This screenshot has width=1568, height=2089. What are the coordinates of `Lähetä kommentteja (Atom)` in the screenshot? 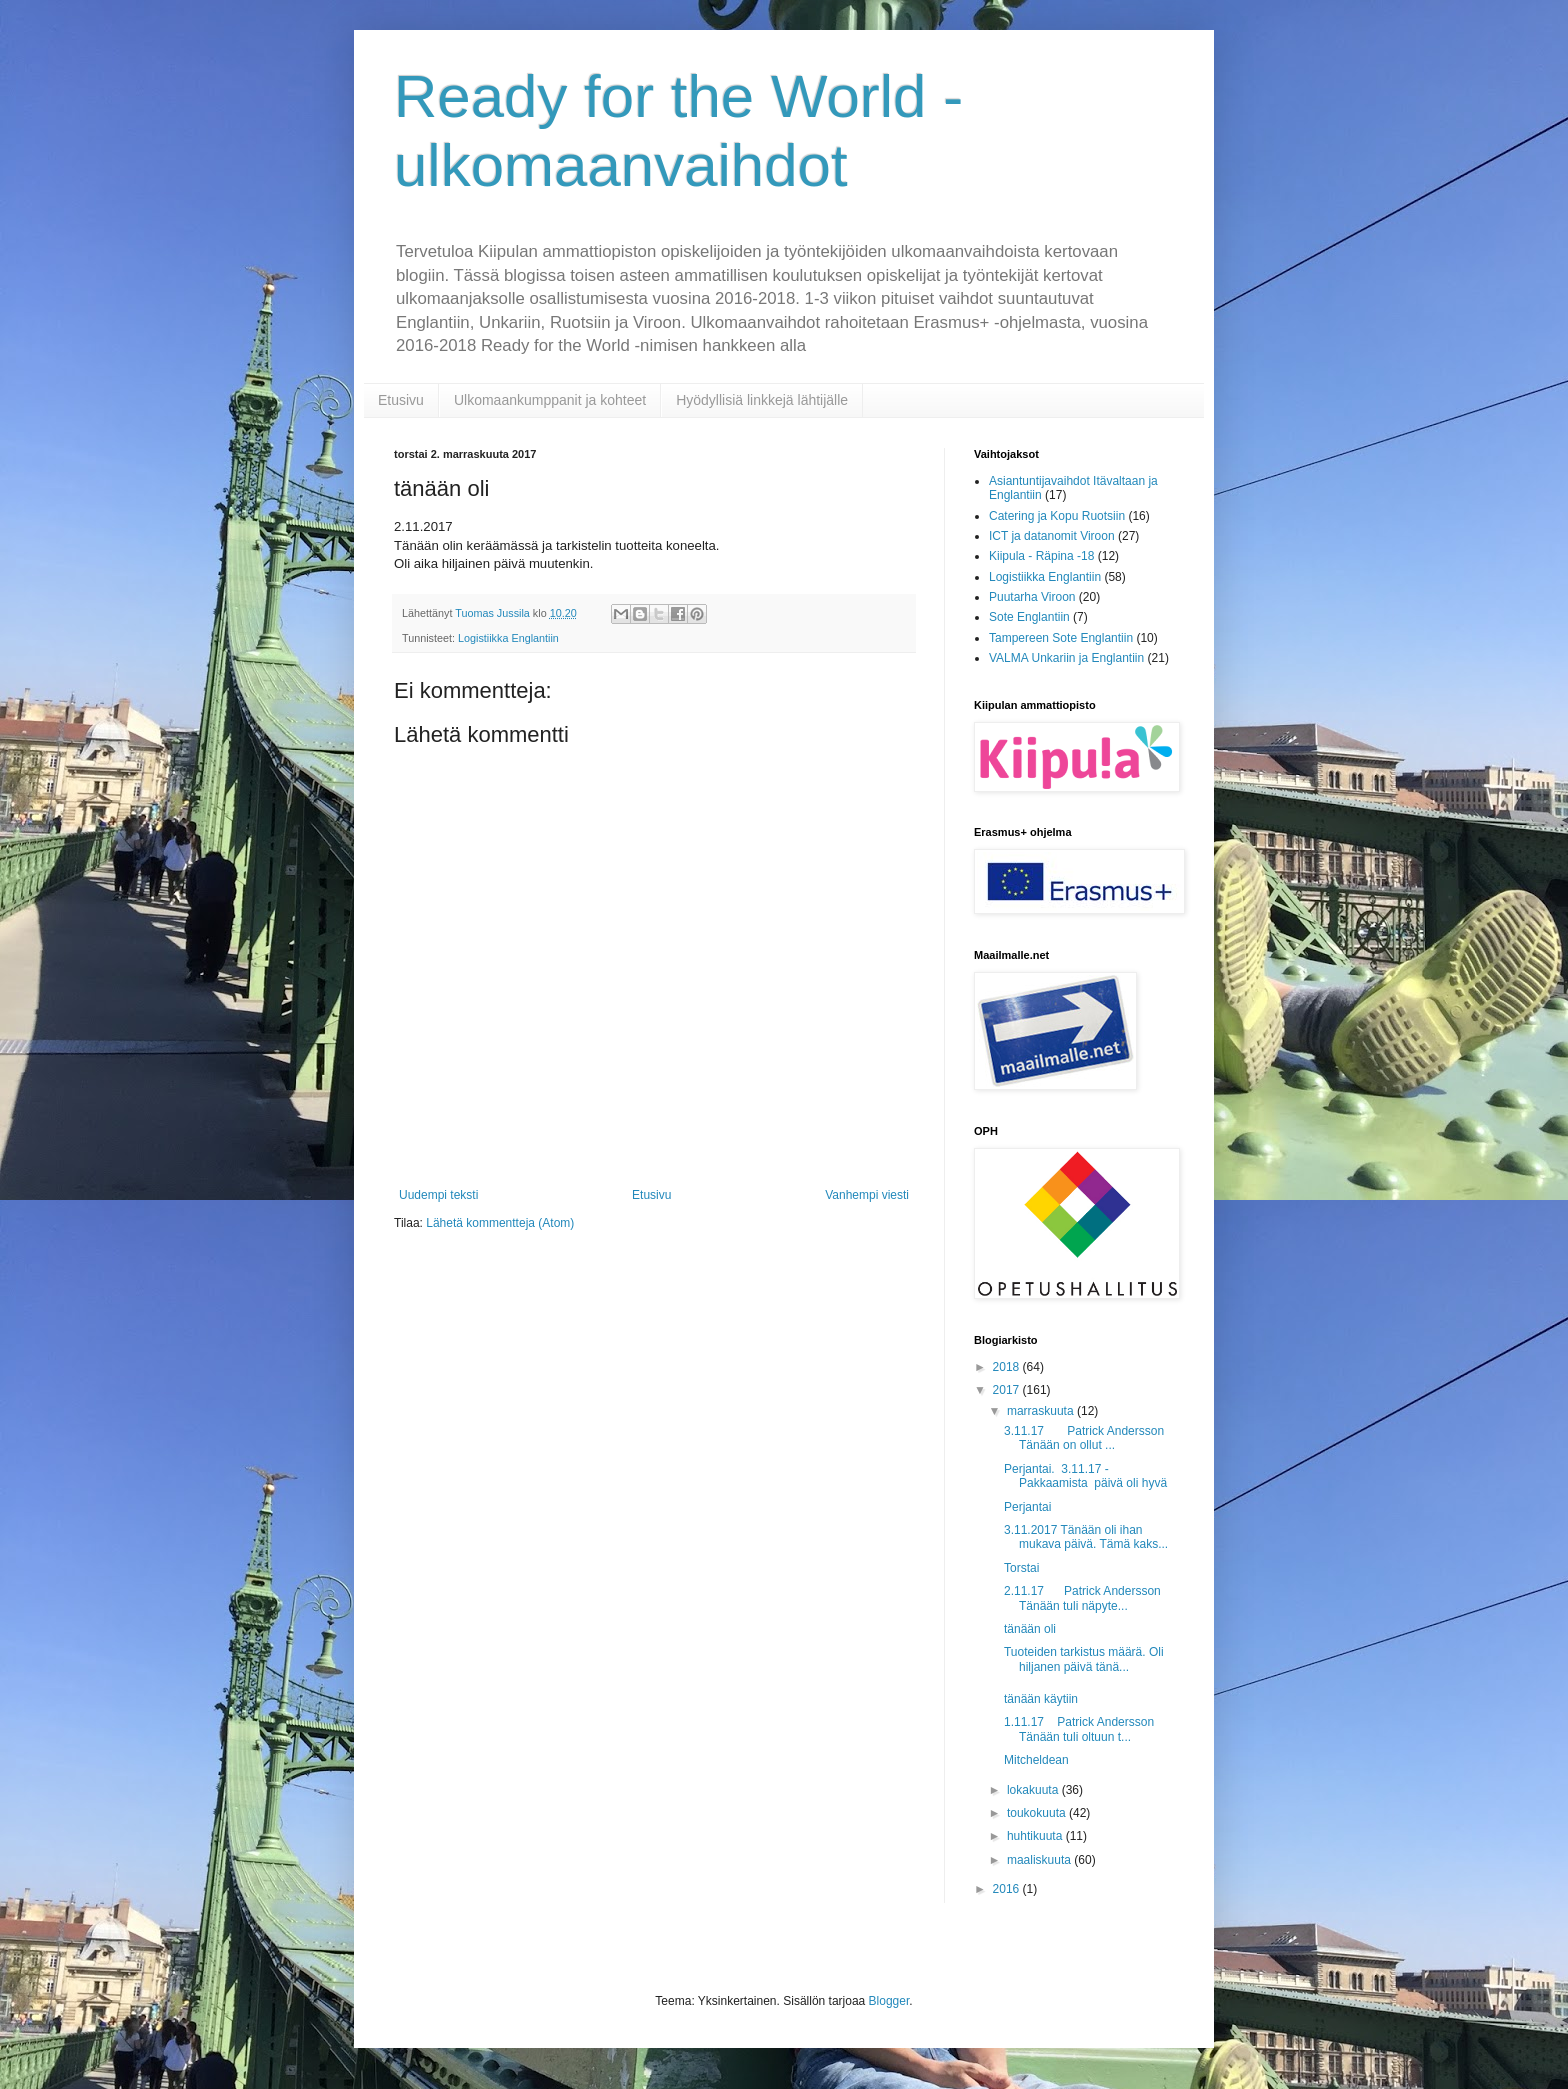 It's located at (500, 1223).